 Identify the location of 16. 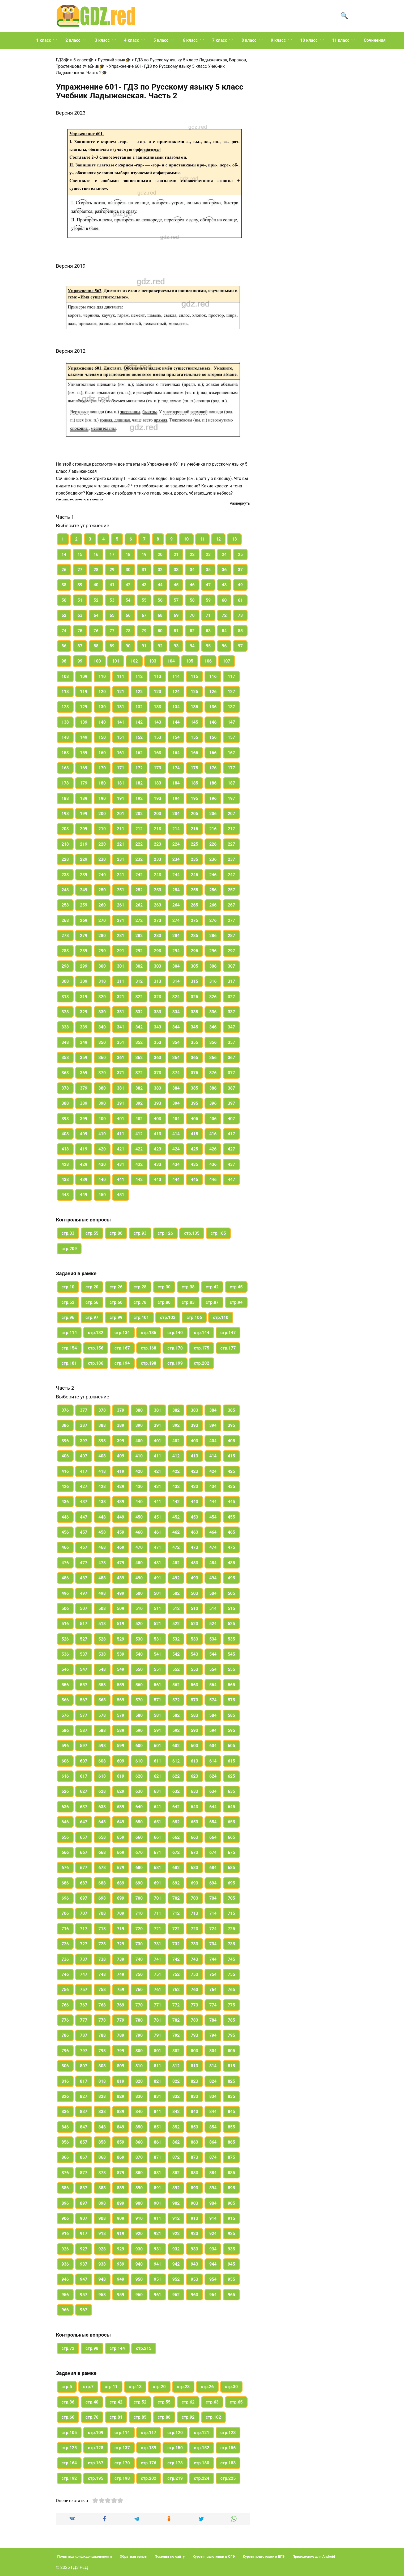
(95, 554).